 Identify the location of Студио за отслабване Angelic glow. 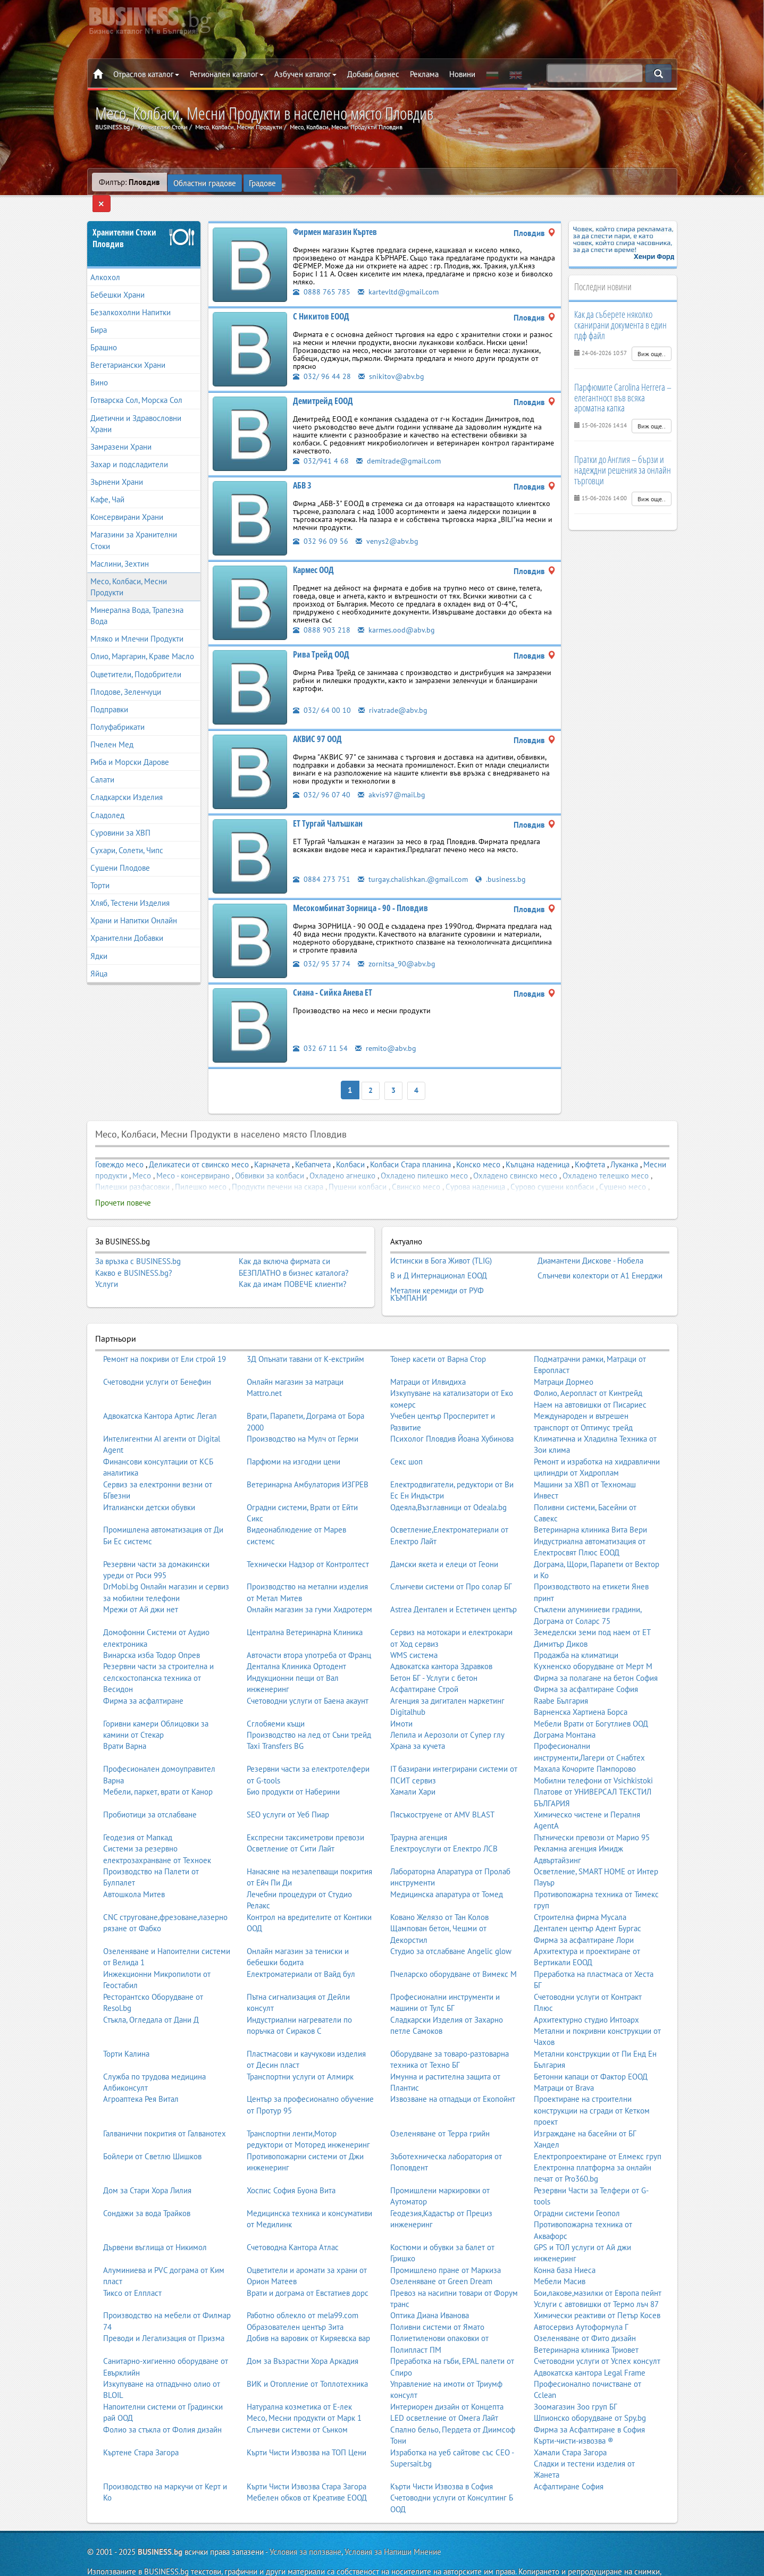
(450, 1926).